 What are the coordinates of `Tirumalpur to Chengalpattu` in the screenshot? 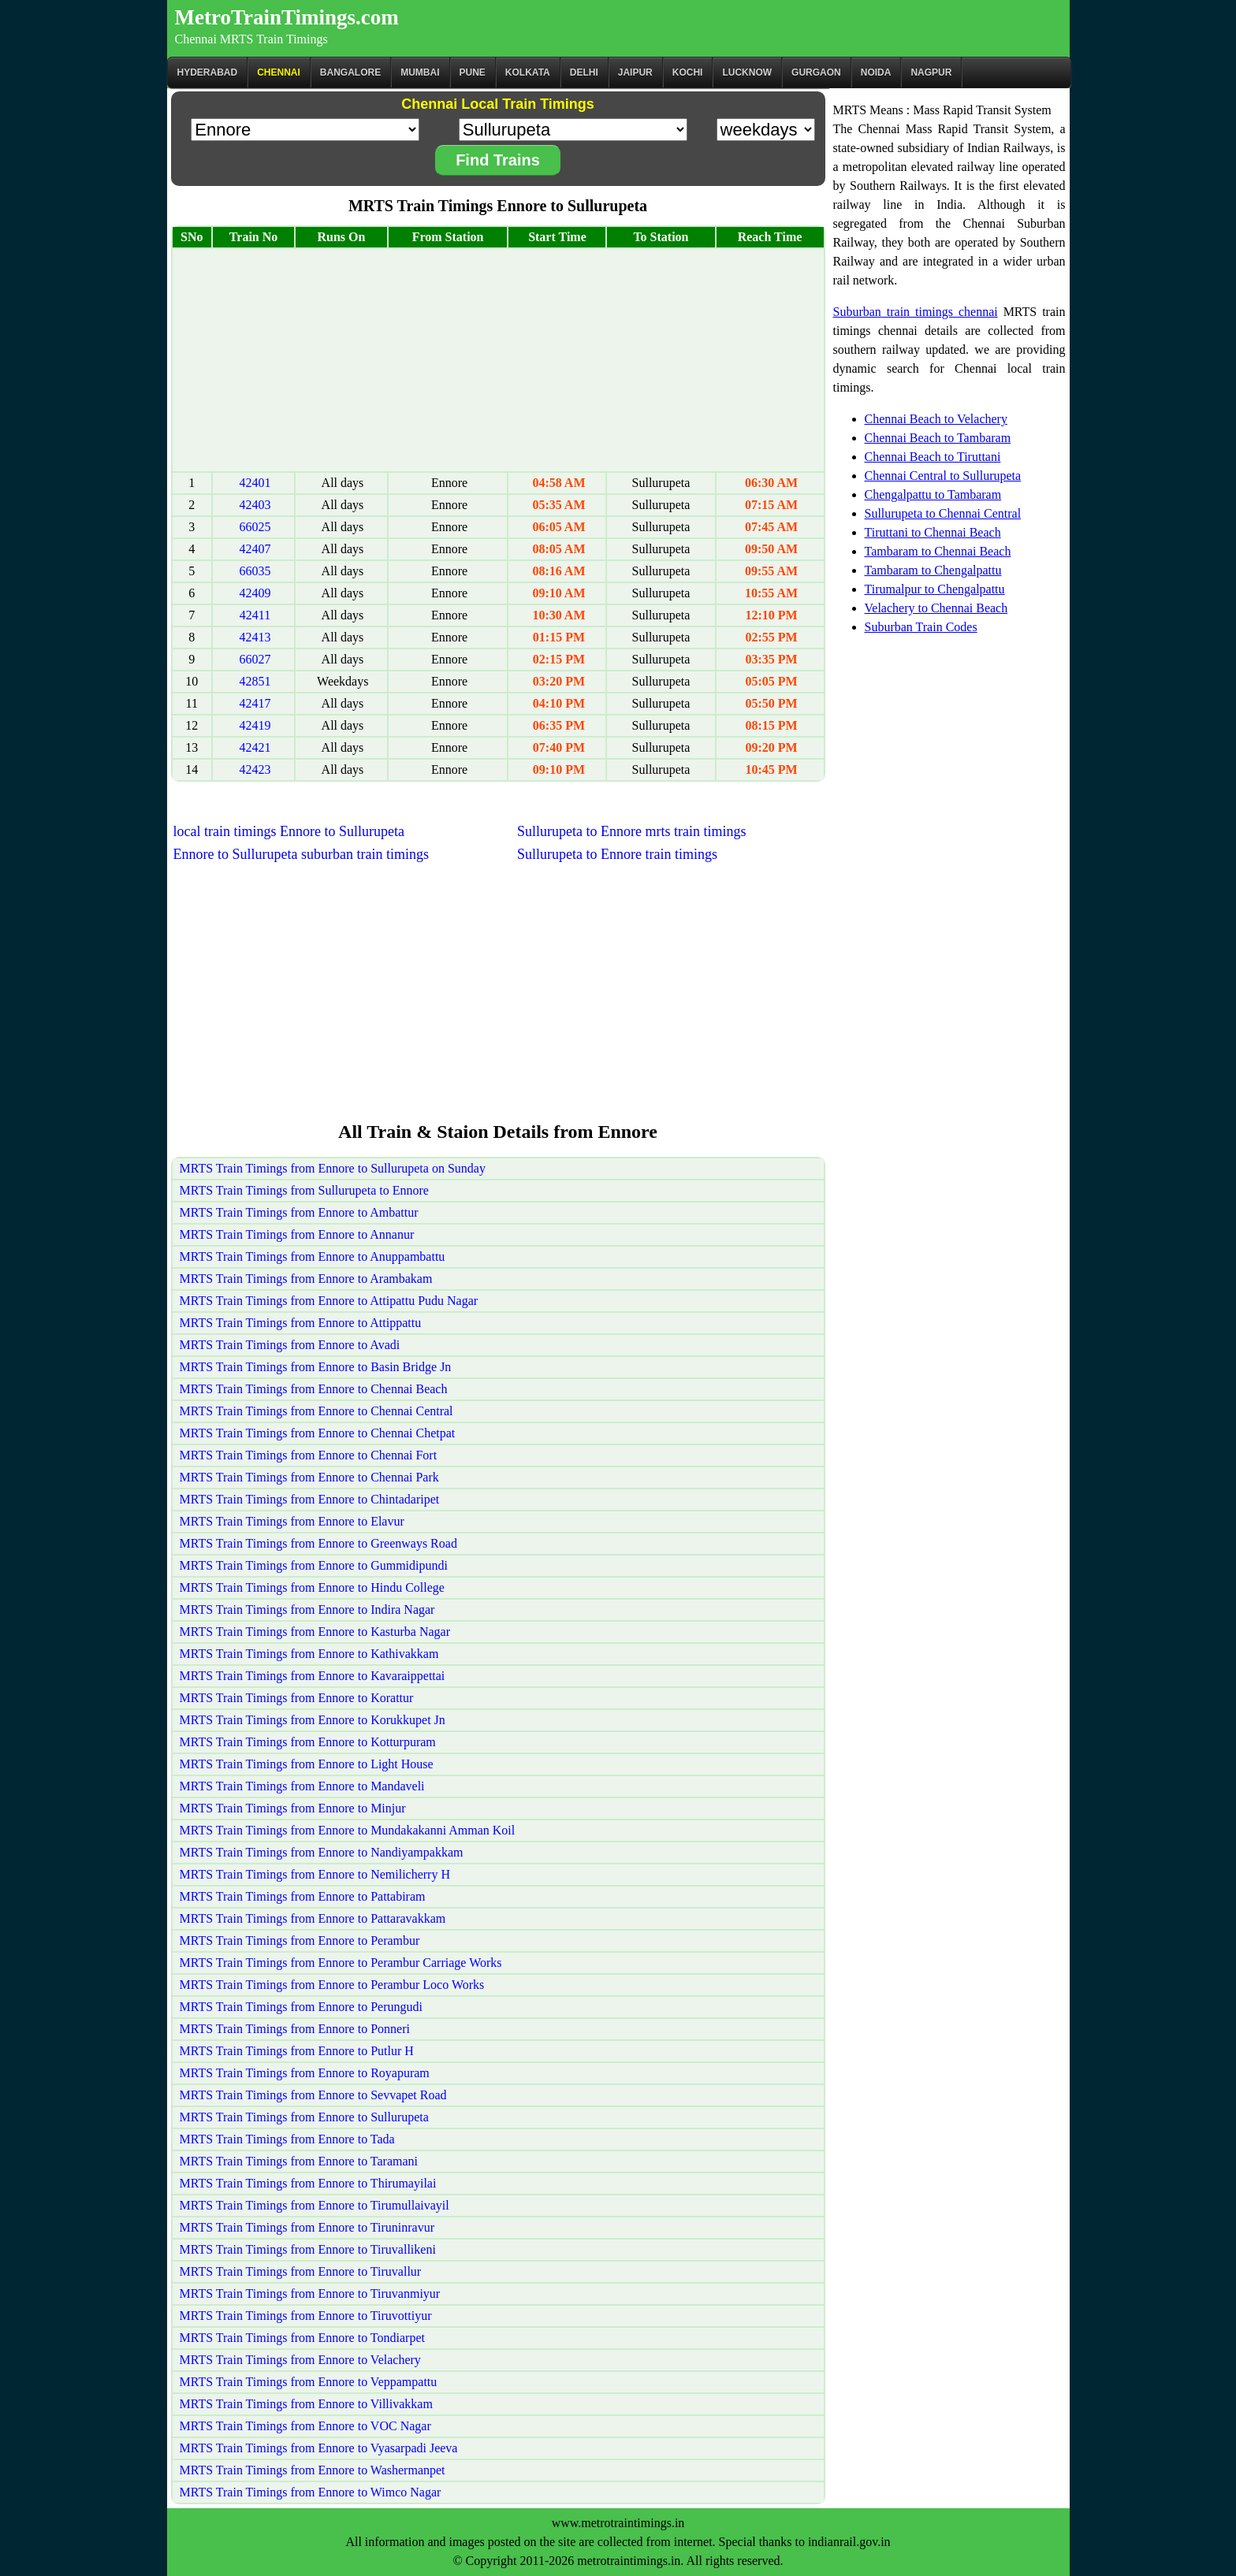 It's located at (935, 589).